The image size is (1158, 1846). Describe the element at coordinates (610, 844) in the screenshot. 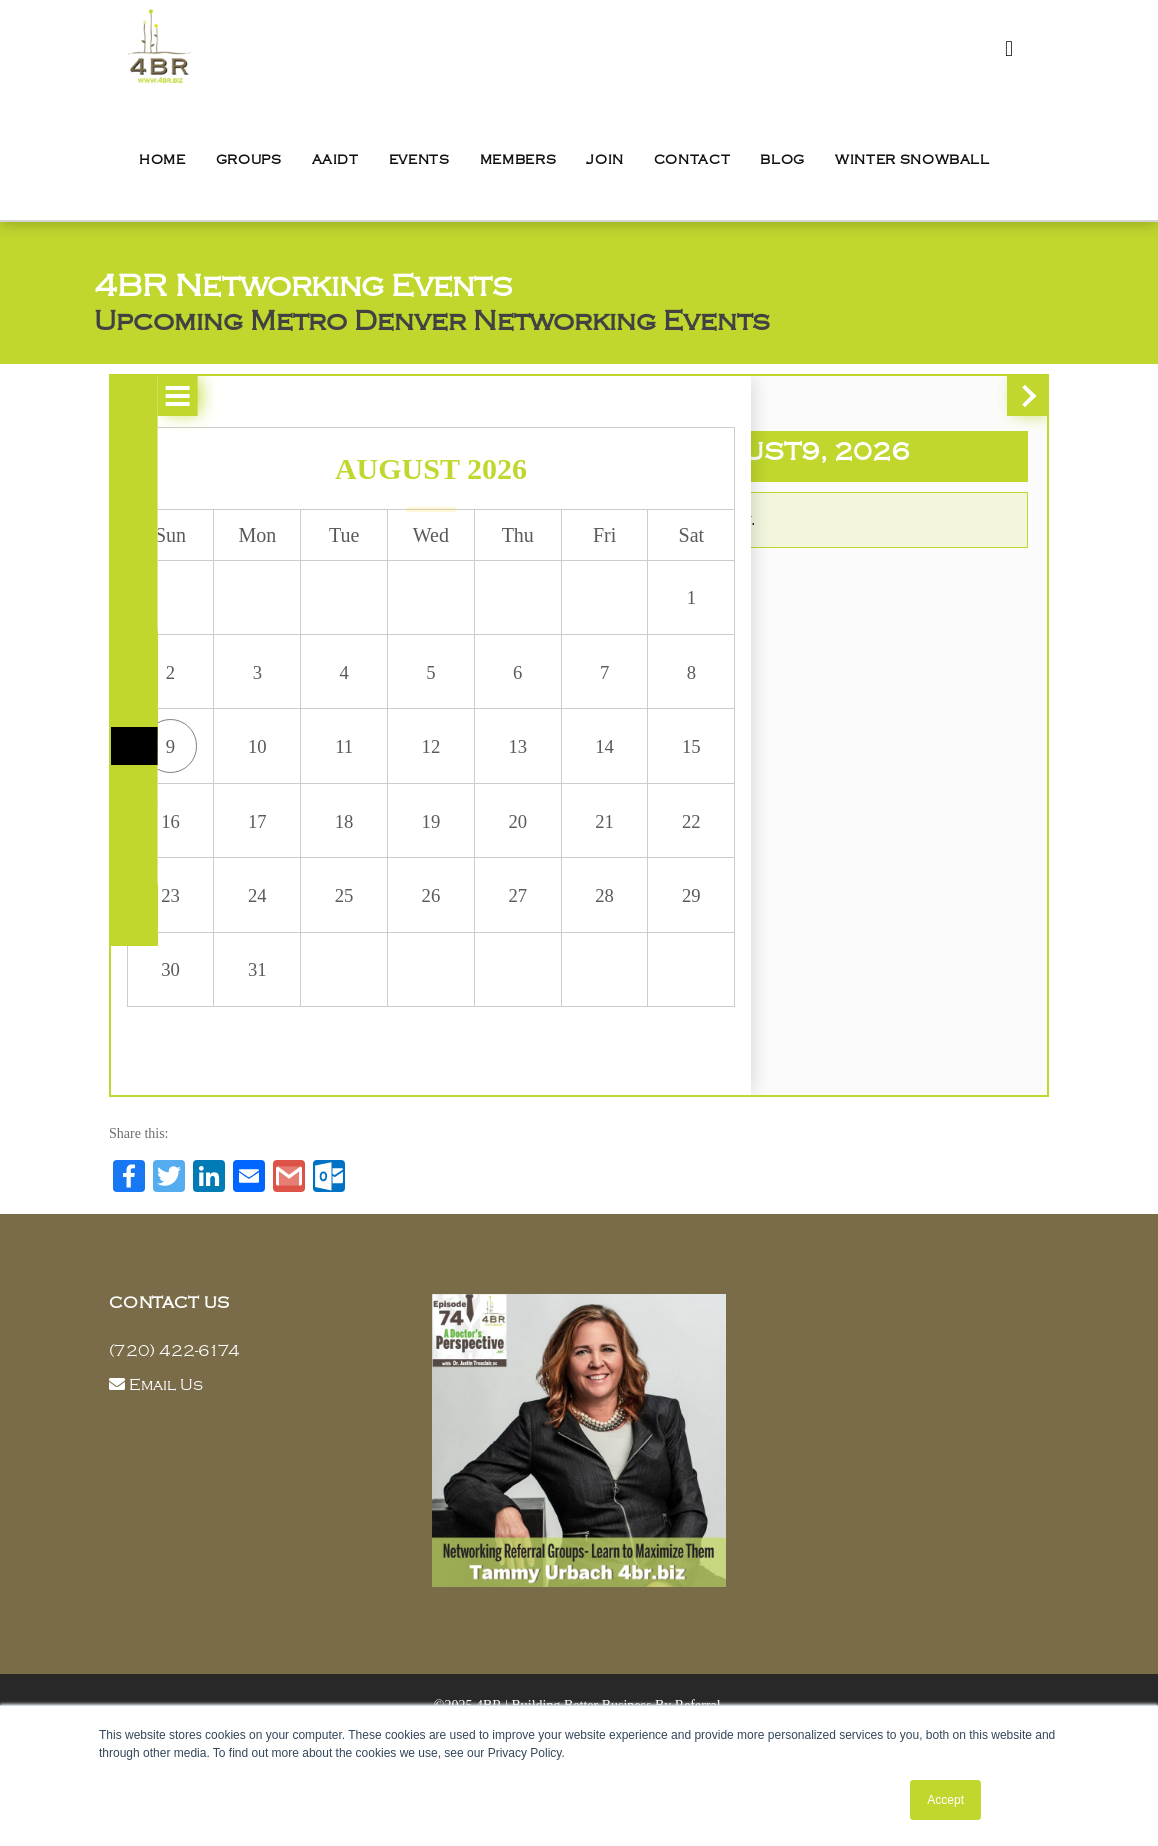

I see `22 [button]` at that location.